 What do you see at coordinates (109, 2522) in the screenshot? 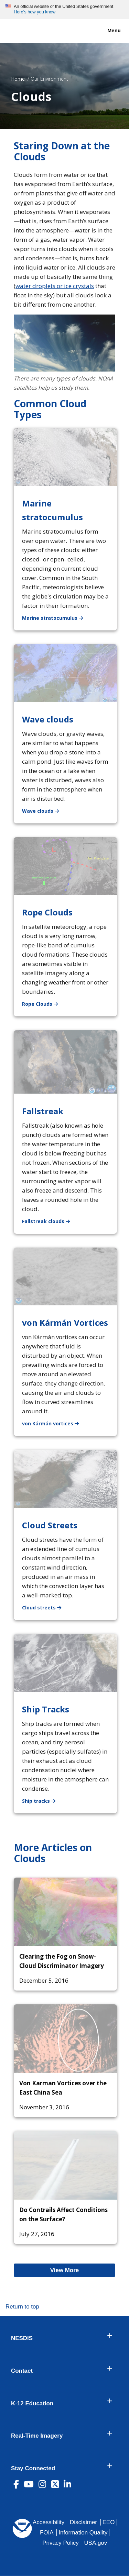
I see `EEO` at bounding box center [109, 2522].